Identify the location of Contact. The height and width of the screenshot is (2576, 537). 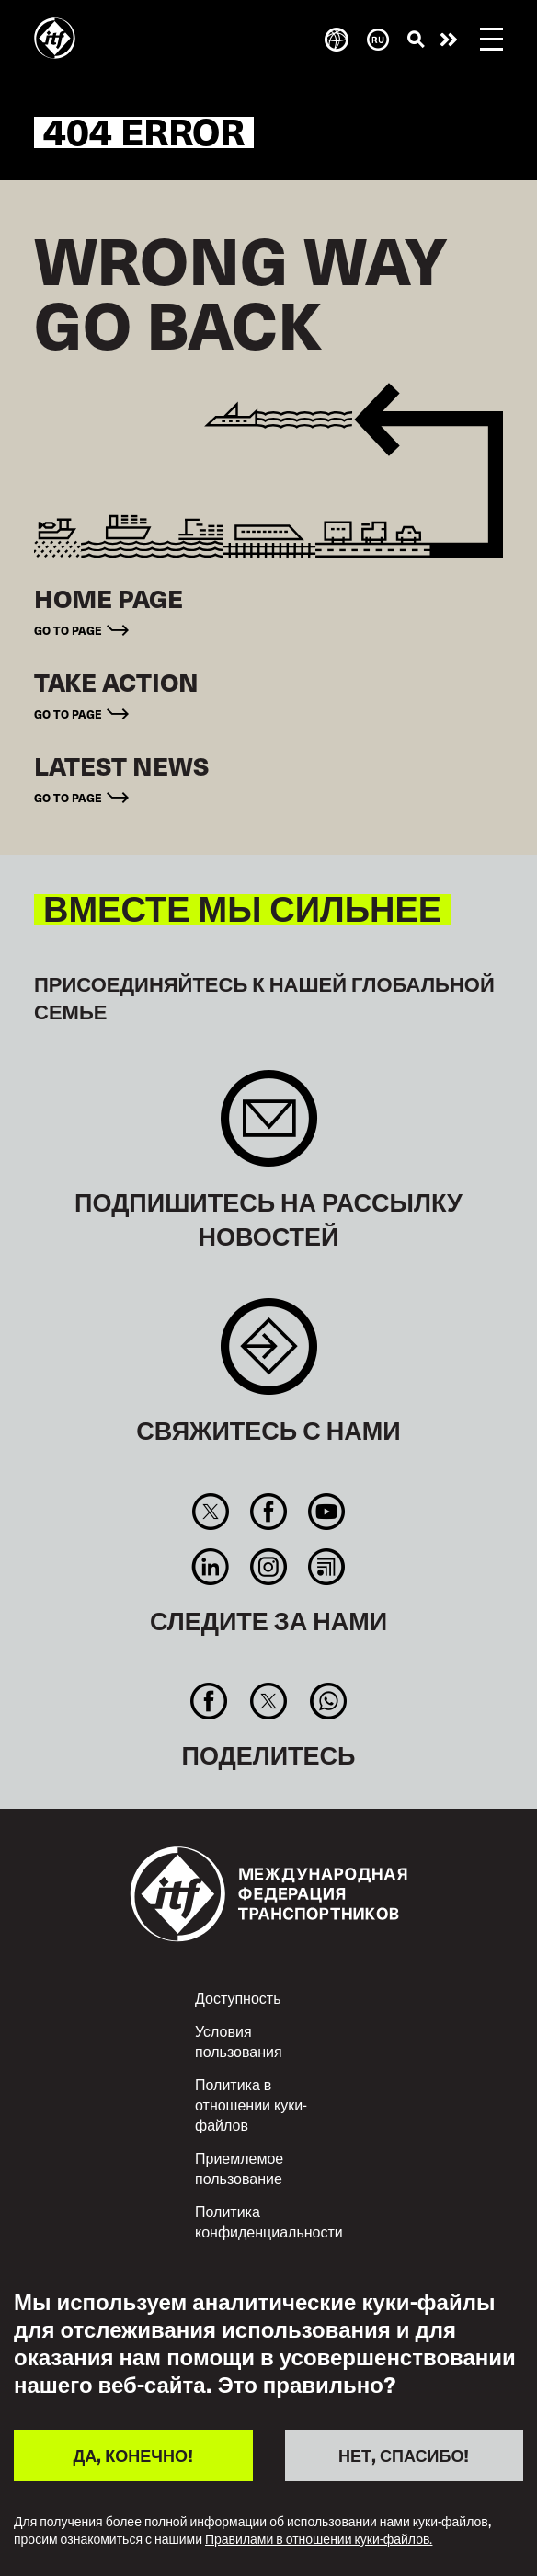
(269, 1355).